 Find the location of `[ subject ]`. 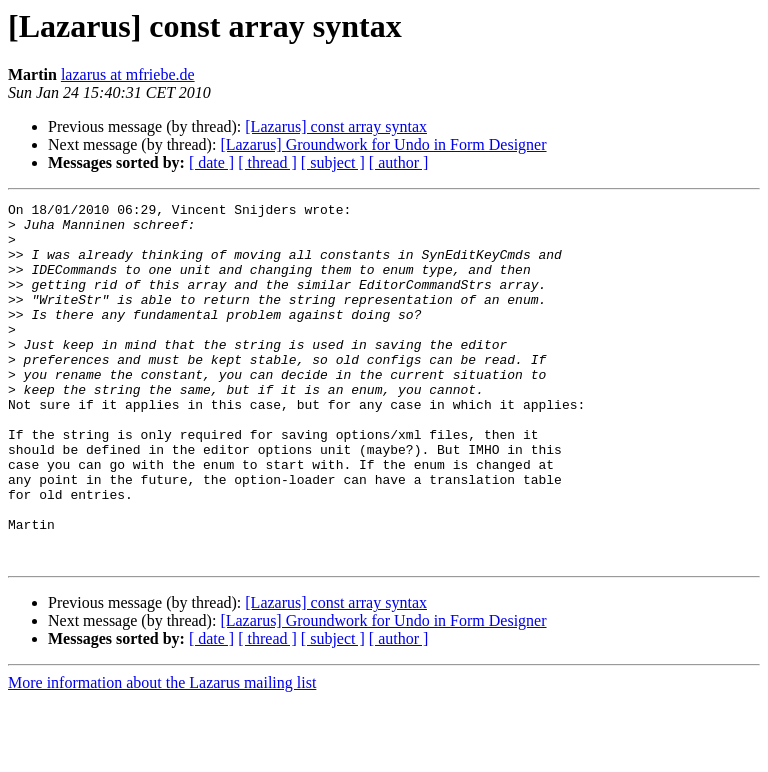

[ subject ] is located at coordinates (333, 162).